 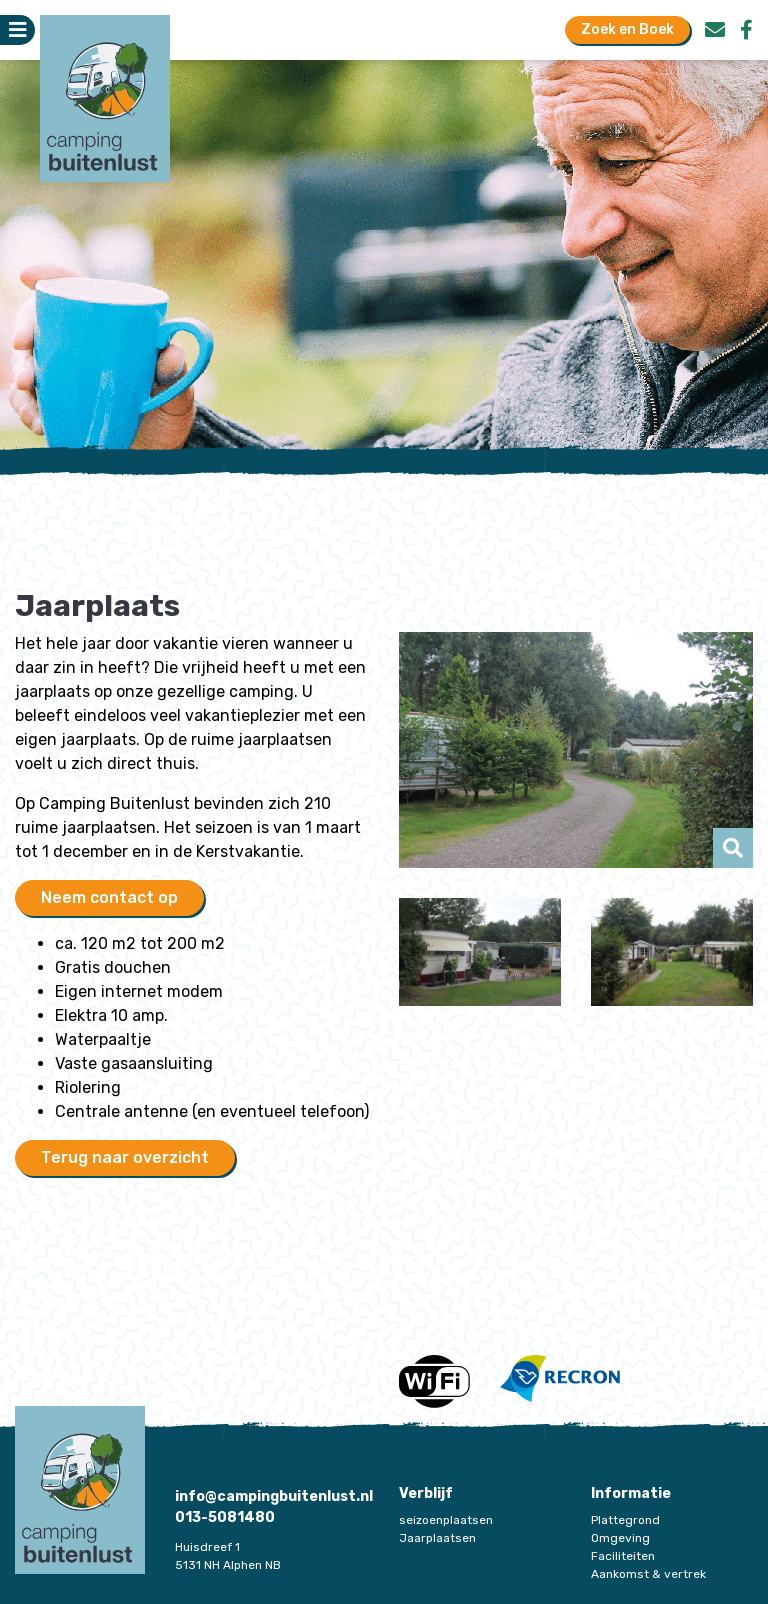 I want to click on Neem contact op, so click(x=109, y=897).